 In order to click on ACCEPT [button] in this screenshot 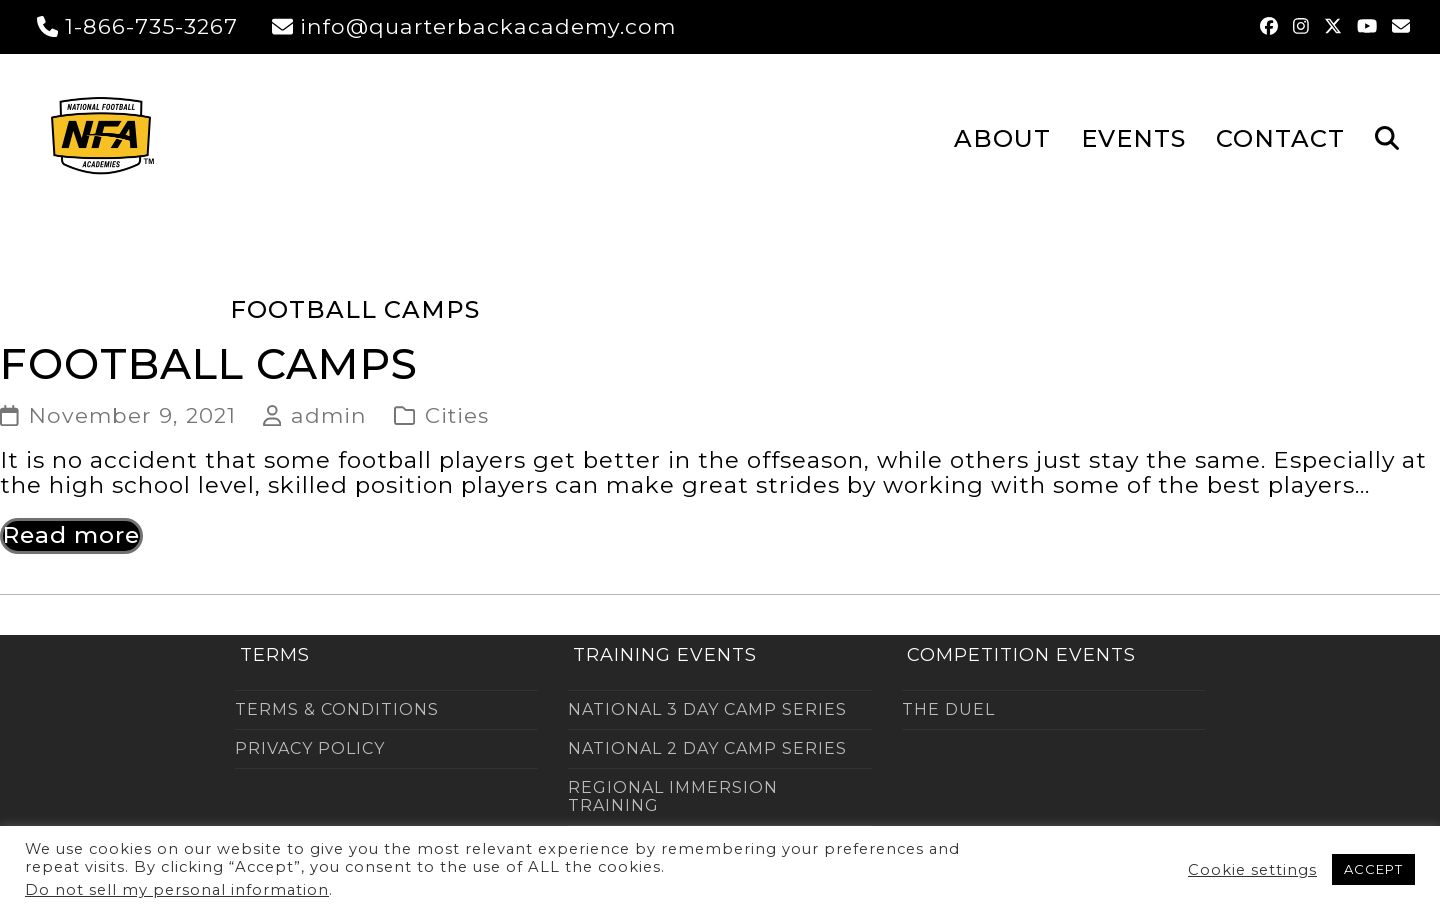, I will do `click(1373, 869)`.